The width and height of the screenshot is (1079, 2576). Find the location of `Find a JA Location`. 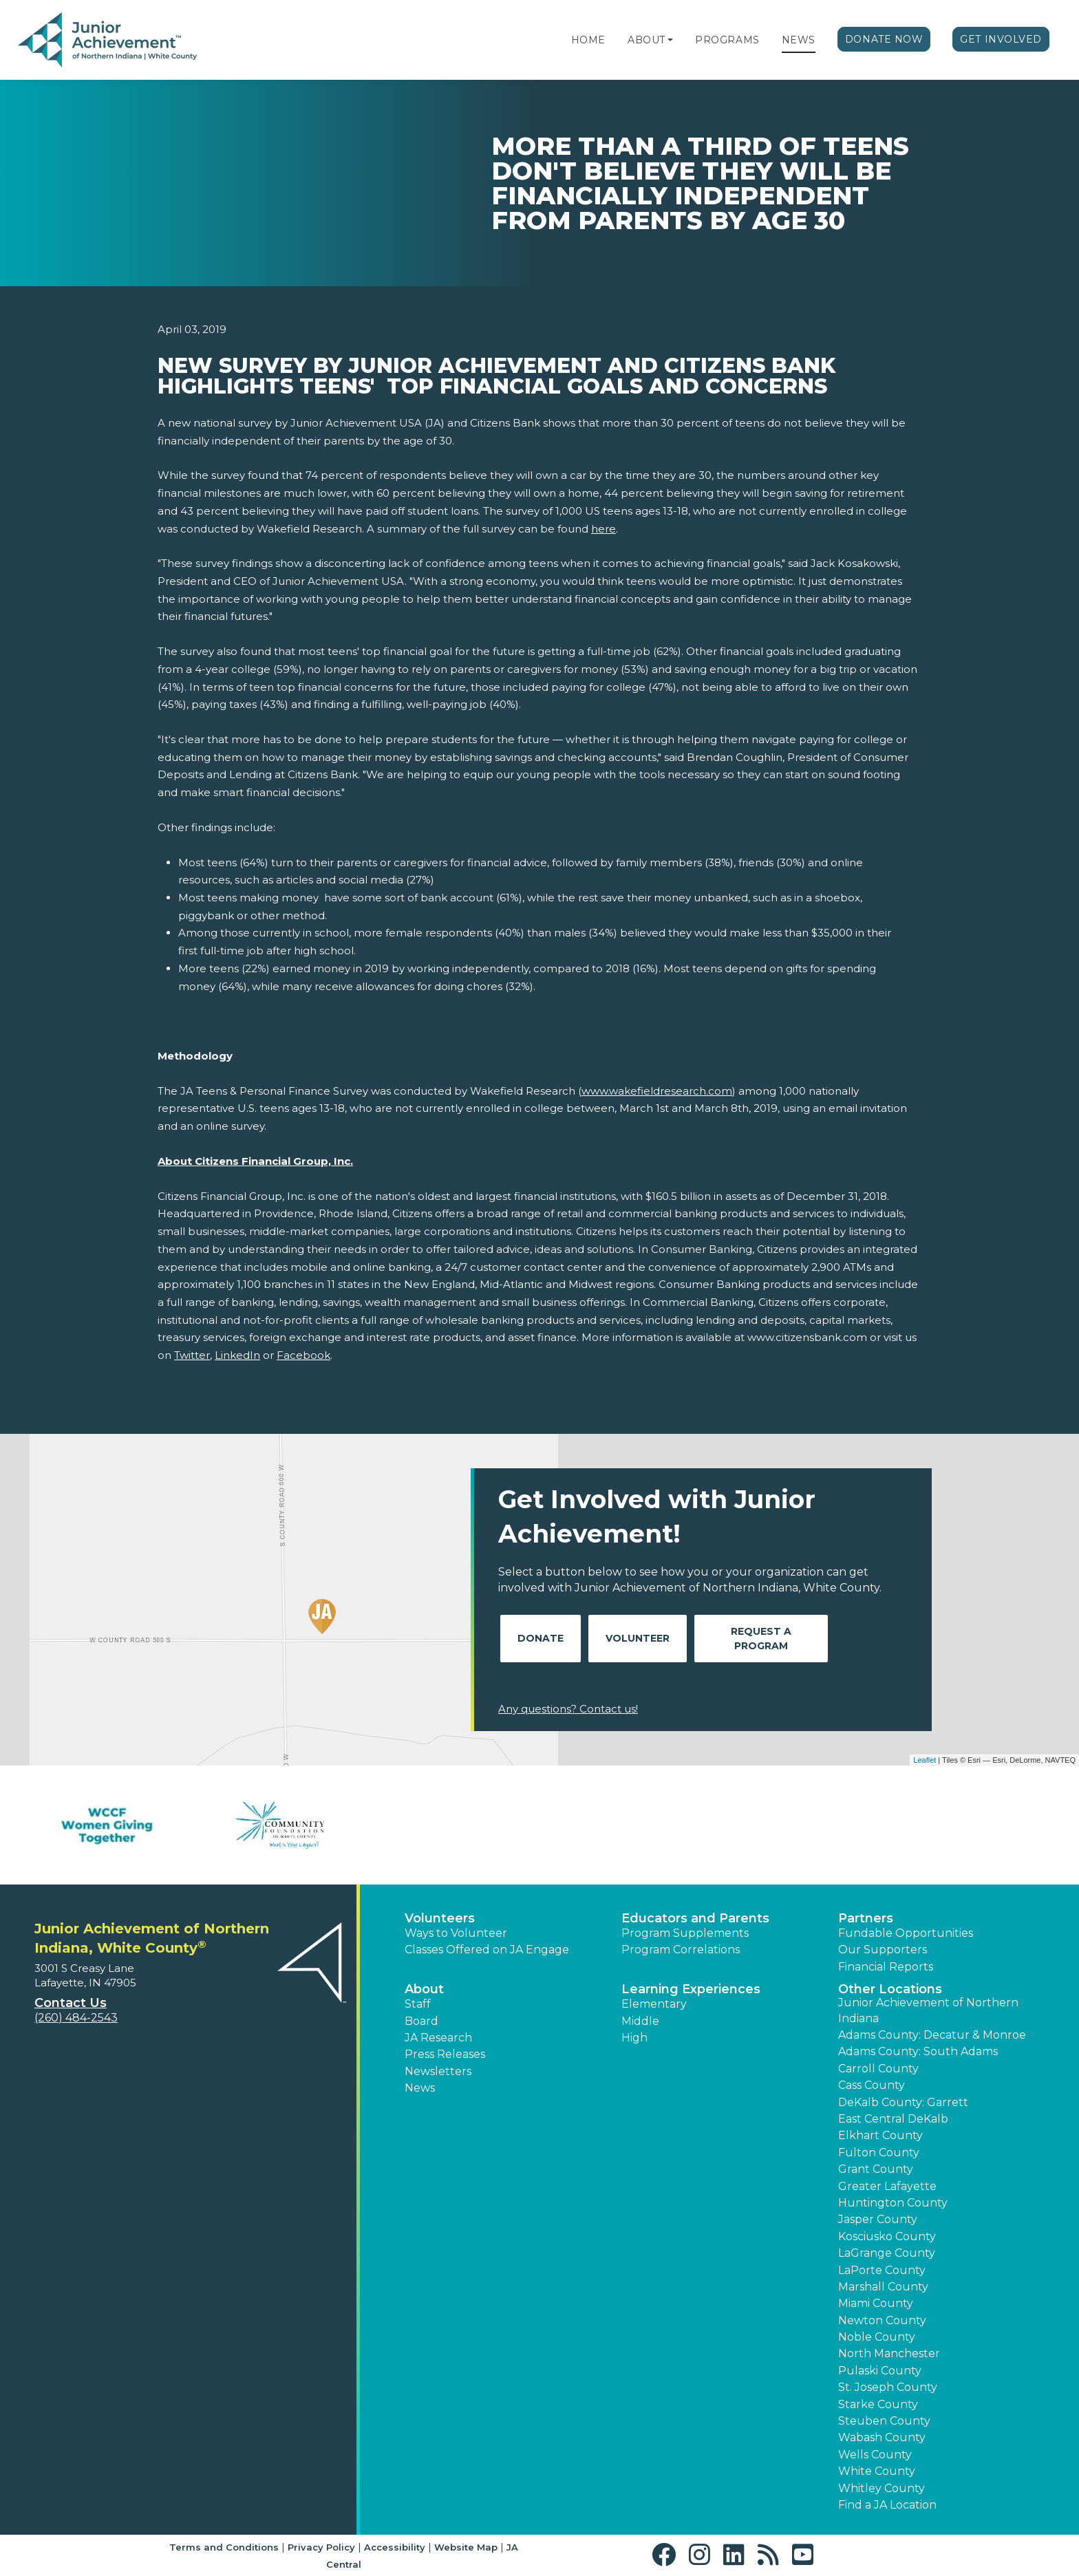

Find a JA Location is located at coordinates (887, 2504).